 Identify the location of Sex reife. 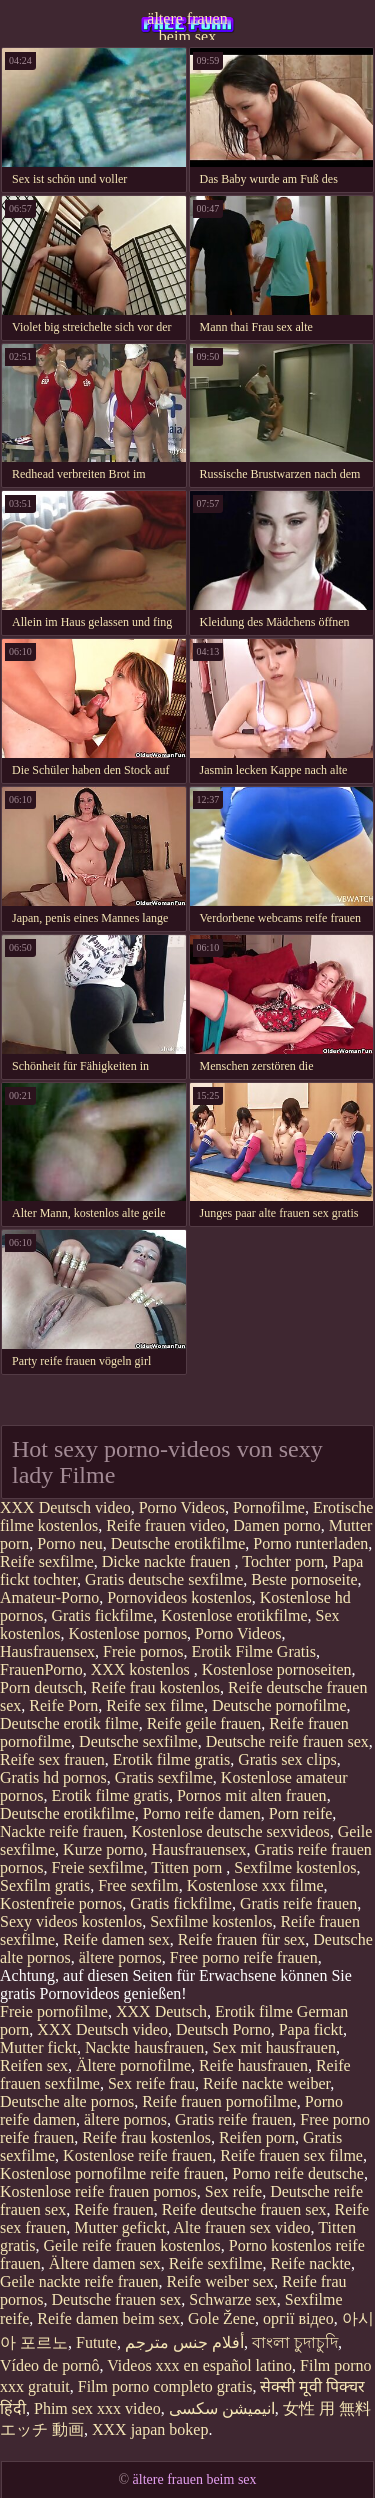
(233, 2191).